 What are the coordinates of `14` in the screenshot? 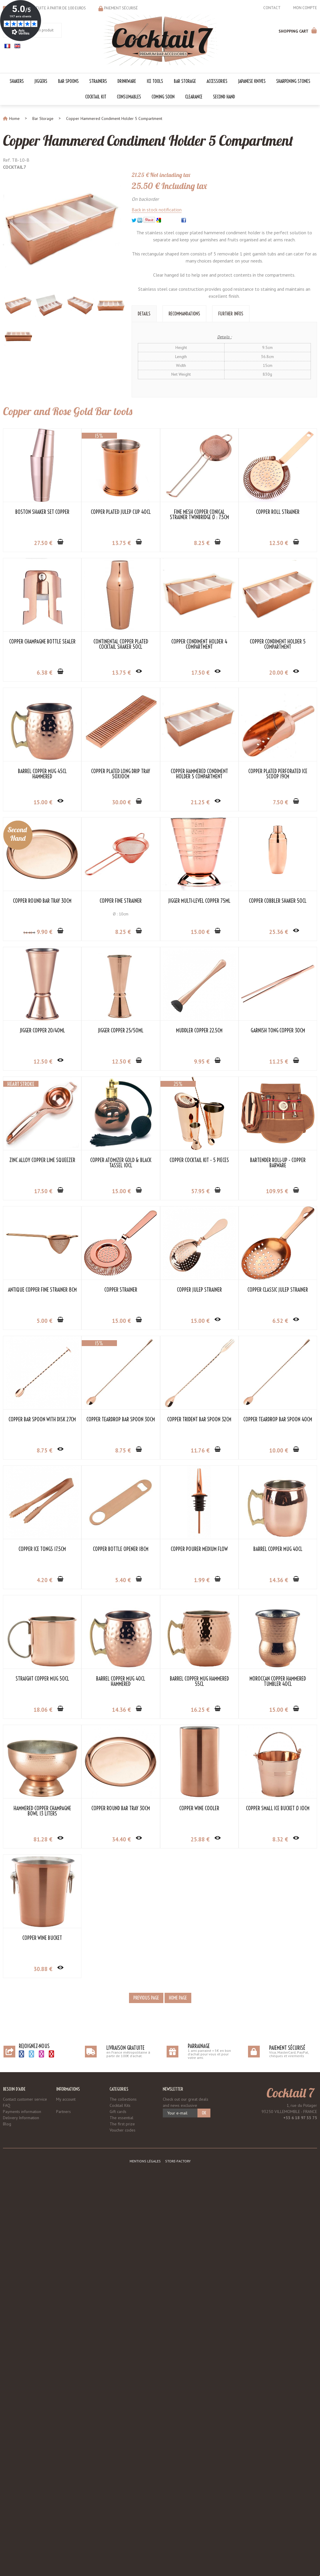 It's located at (200, 1968).